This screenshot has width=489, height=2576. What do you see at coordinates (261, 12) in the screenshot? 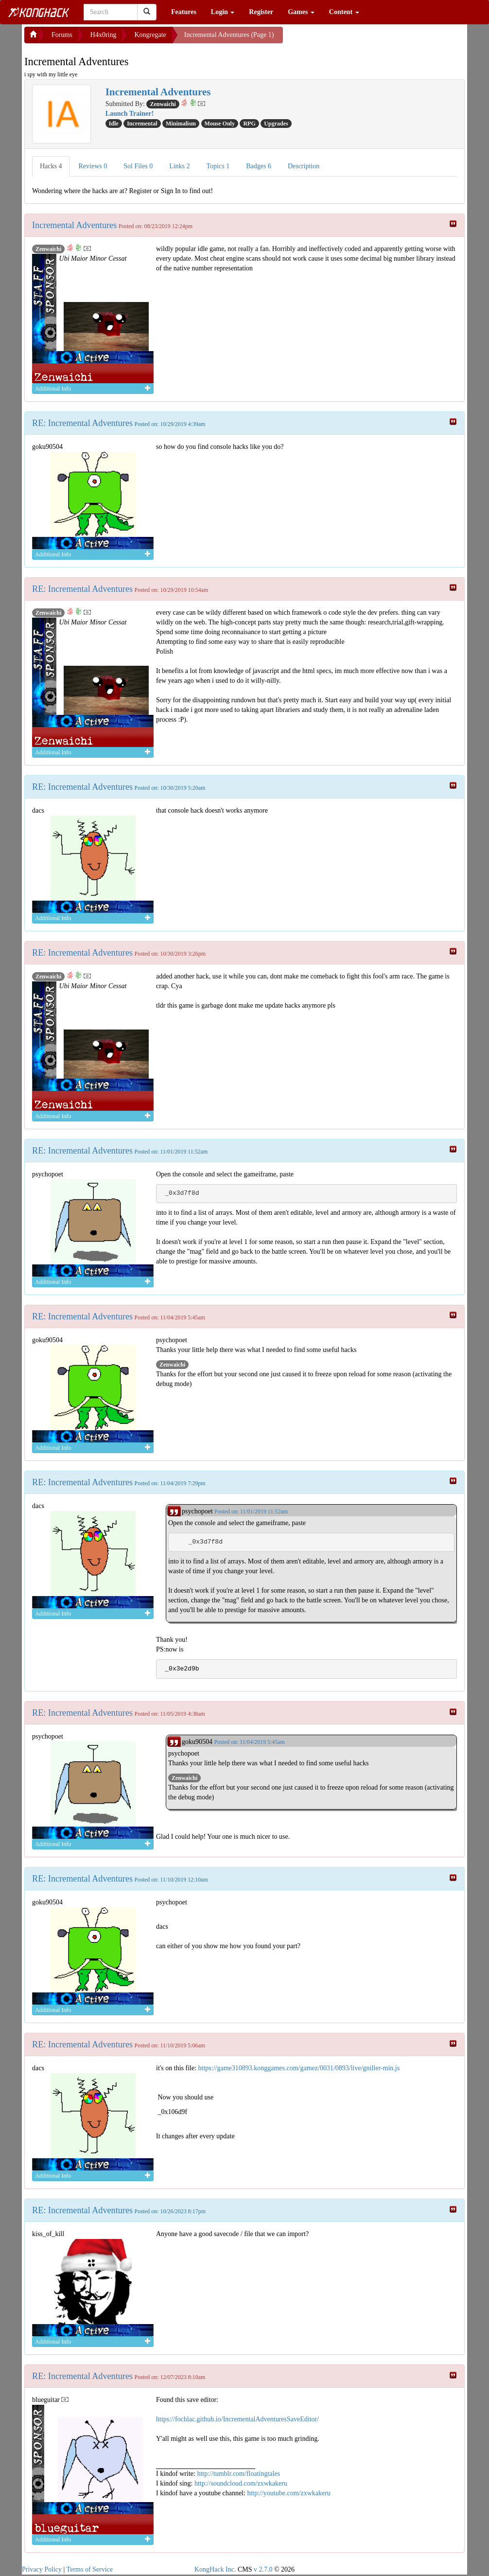
I see `Register` at bounding box center [261, 12].